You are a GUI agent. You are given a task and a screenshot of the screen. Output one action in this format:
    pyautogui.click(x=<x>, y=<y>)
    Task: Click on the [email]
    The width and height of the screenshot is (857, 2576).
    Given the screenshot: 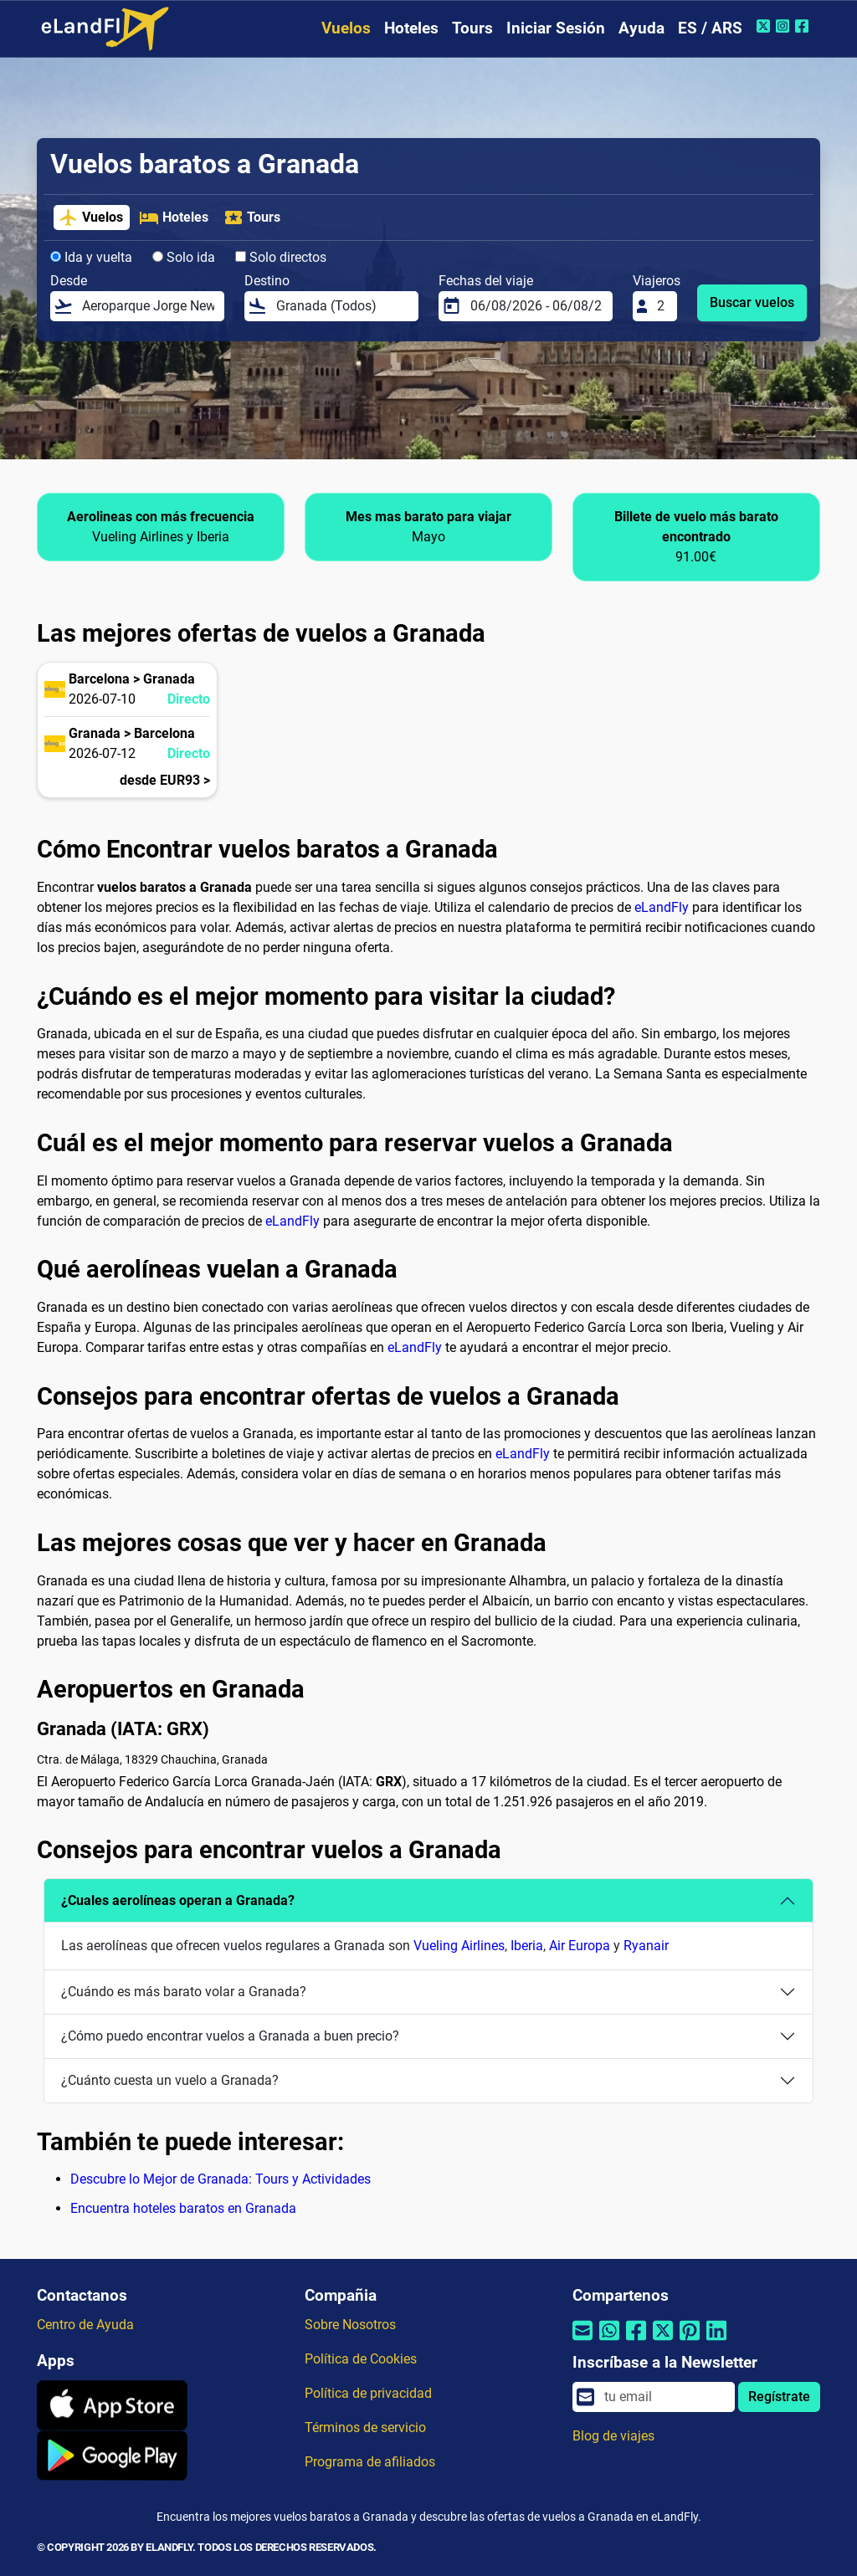 What is the action you would take?
    pyautogui.click(x=664, y=2397)
    